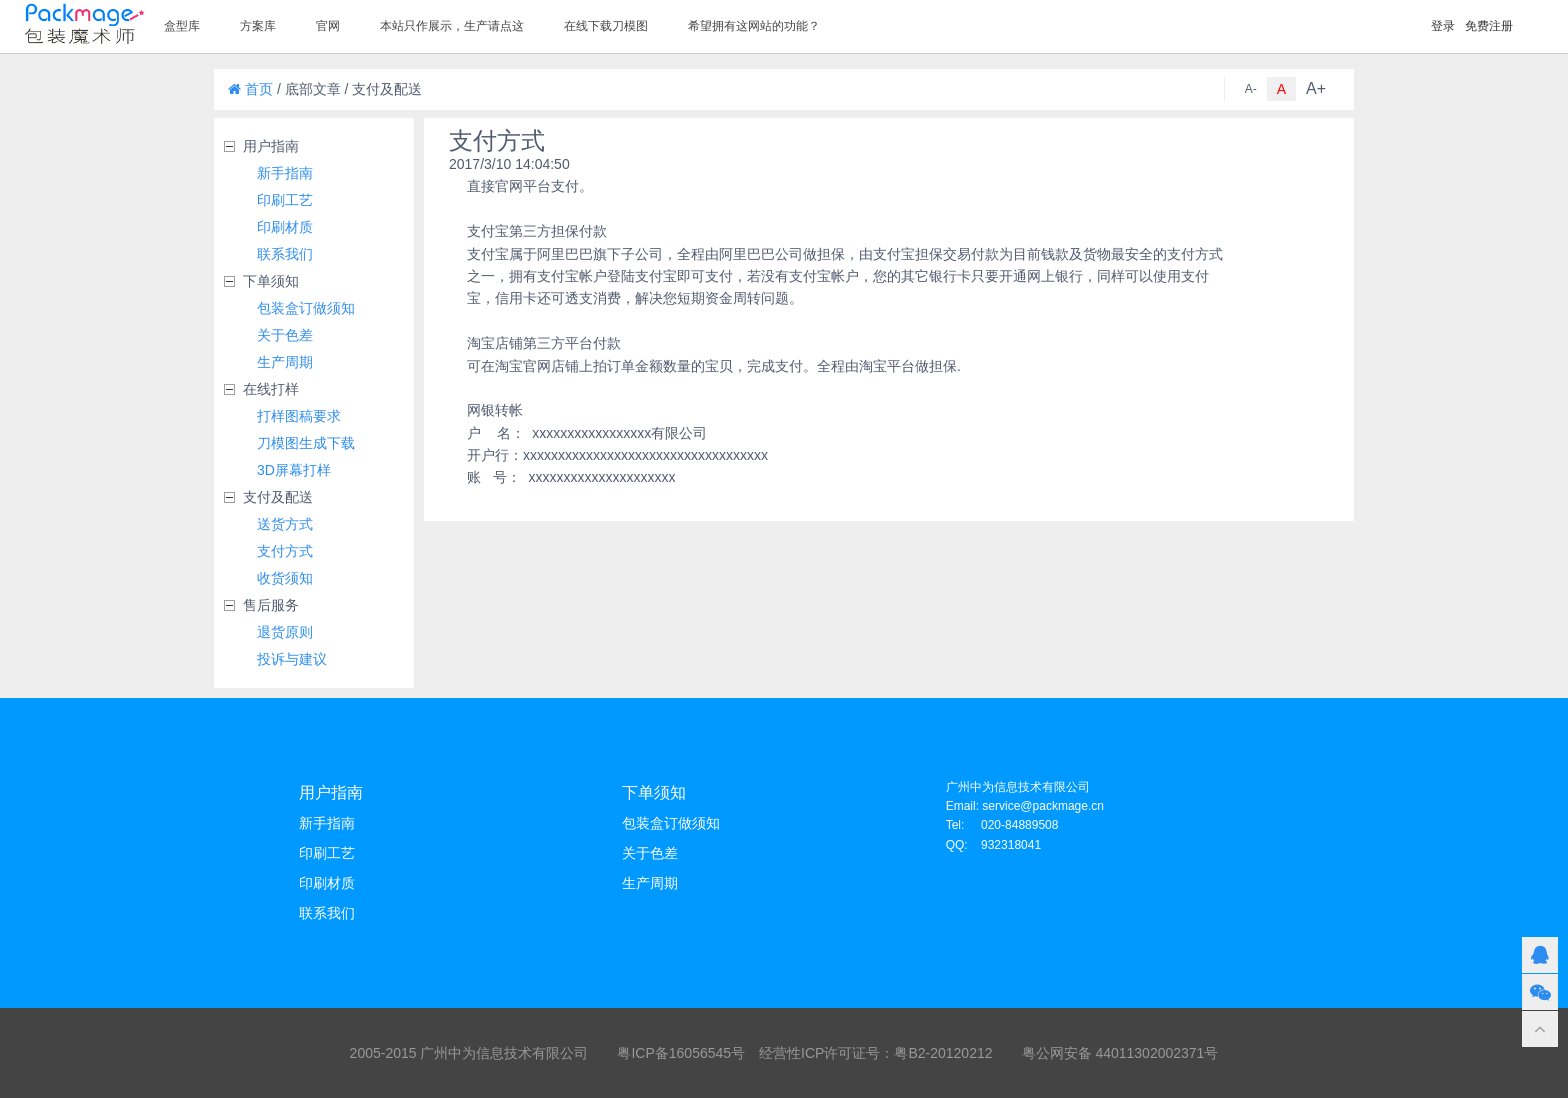 The width and height of the screenshot is (1568, 1098). I want to click on 新手指南, so click(285, 173).